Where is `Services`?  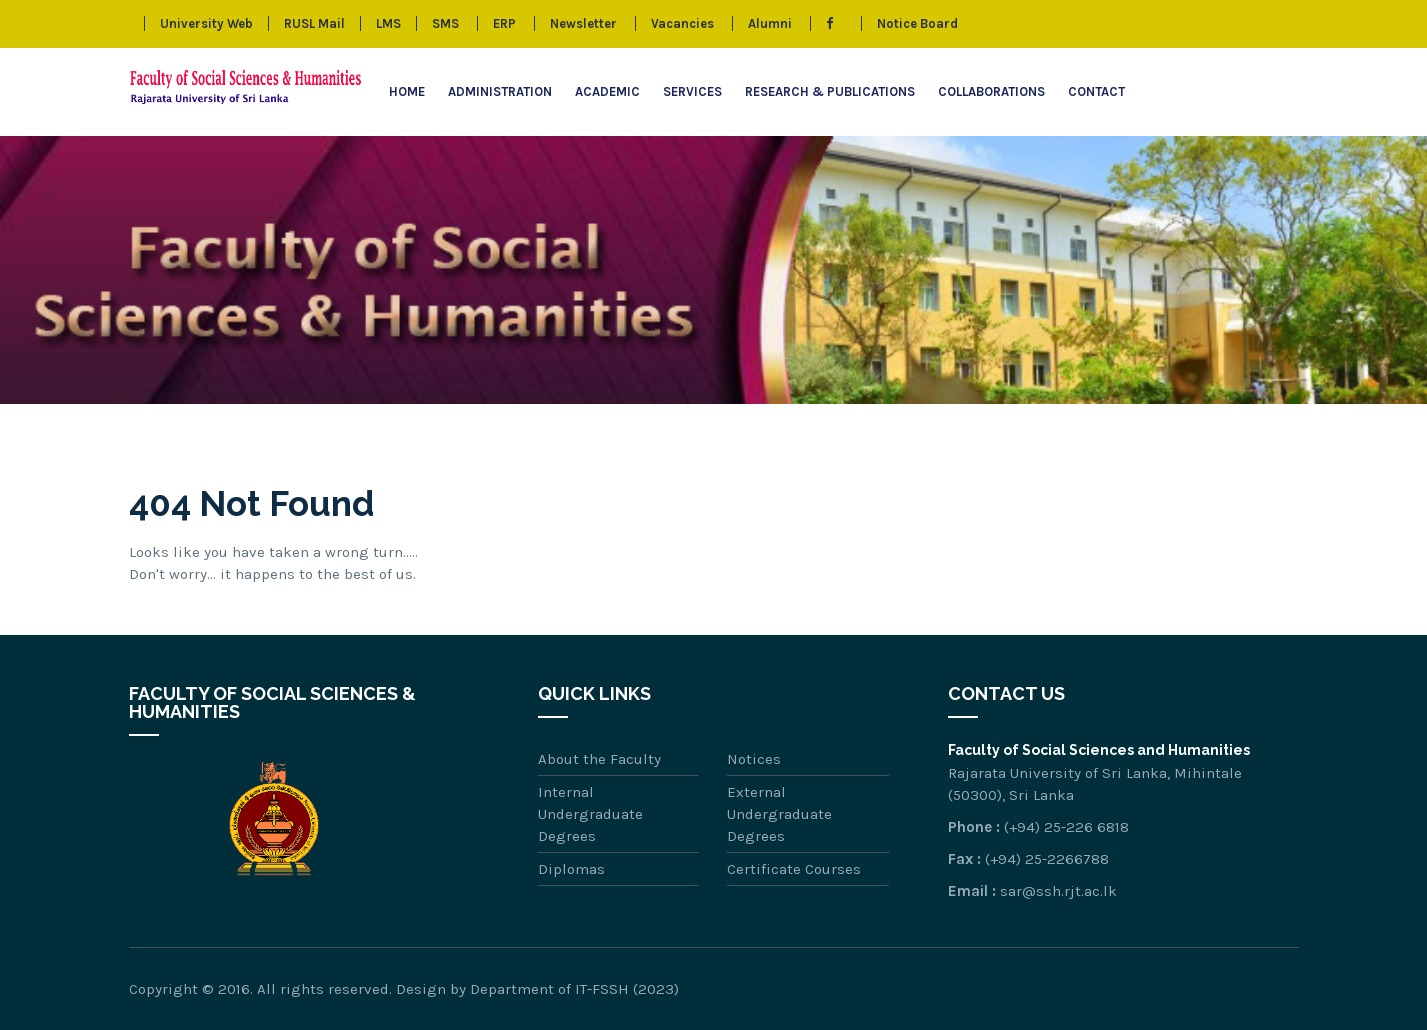
Services is located at coordinates (692, 91).